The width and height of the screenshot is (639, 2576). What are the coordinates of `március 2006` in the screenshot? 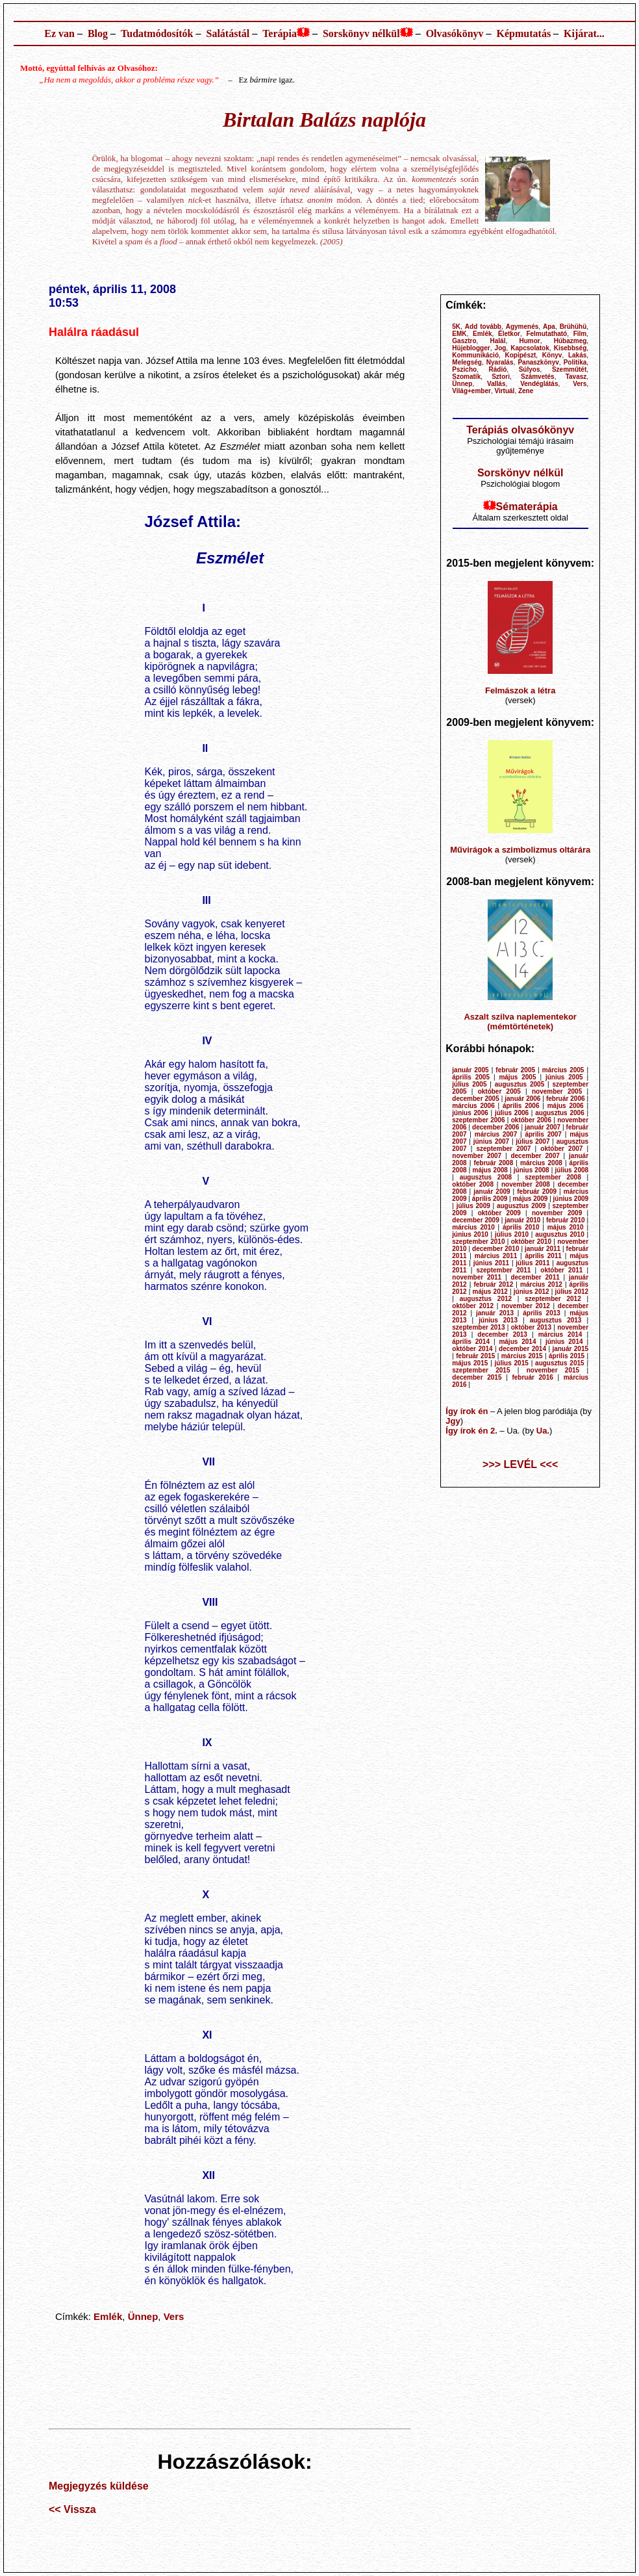 It's located at (473, 1105).